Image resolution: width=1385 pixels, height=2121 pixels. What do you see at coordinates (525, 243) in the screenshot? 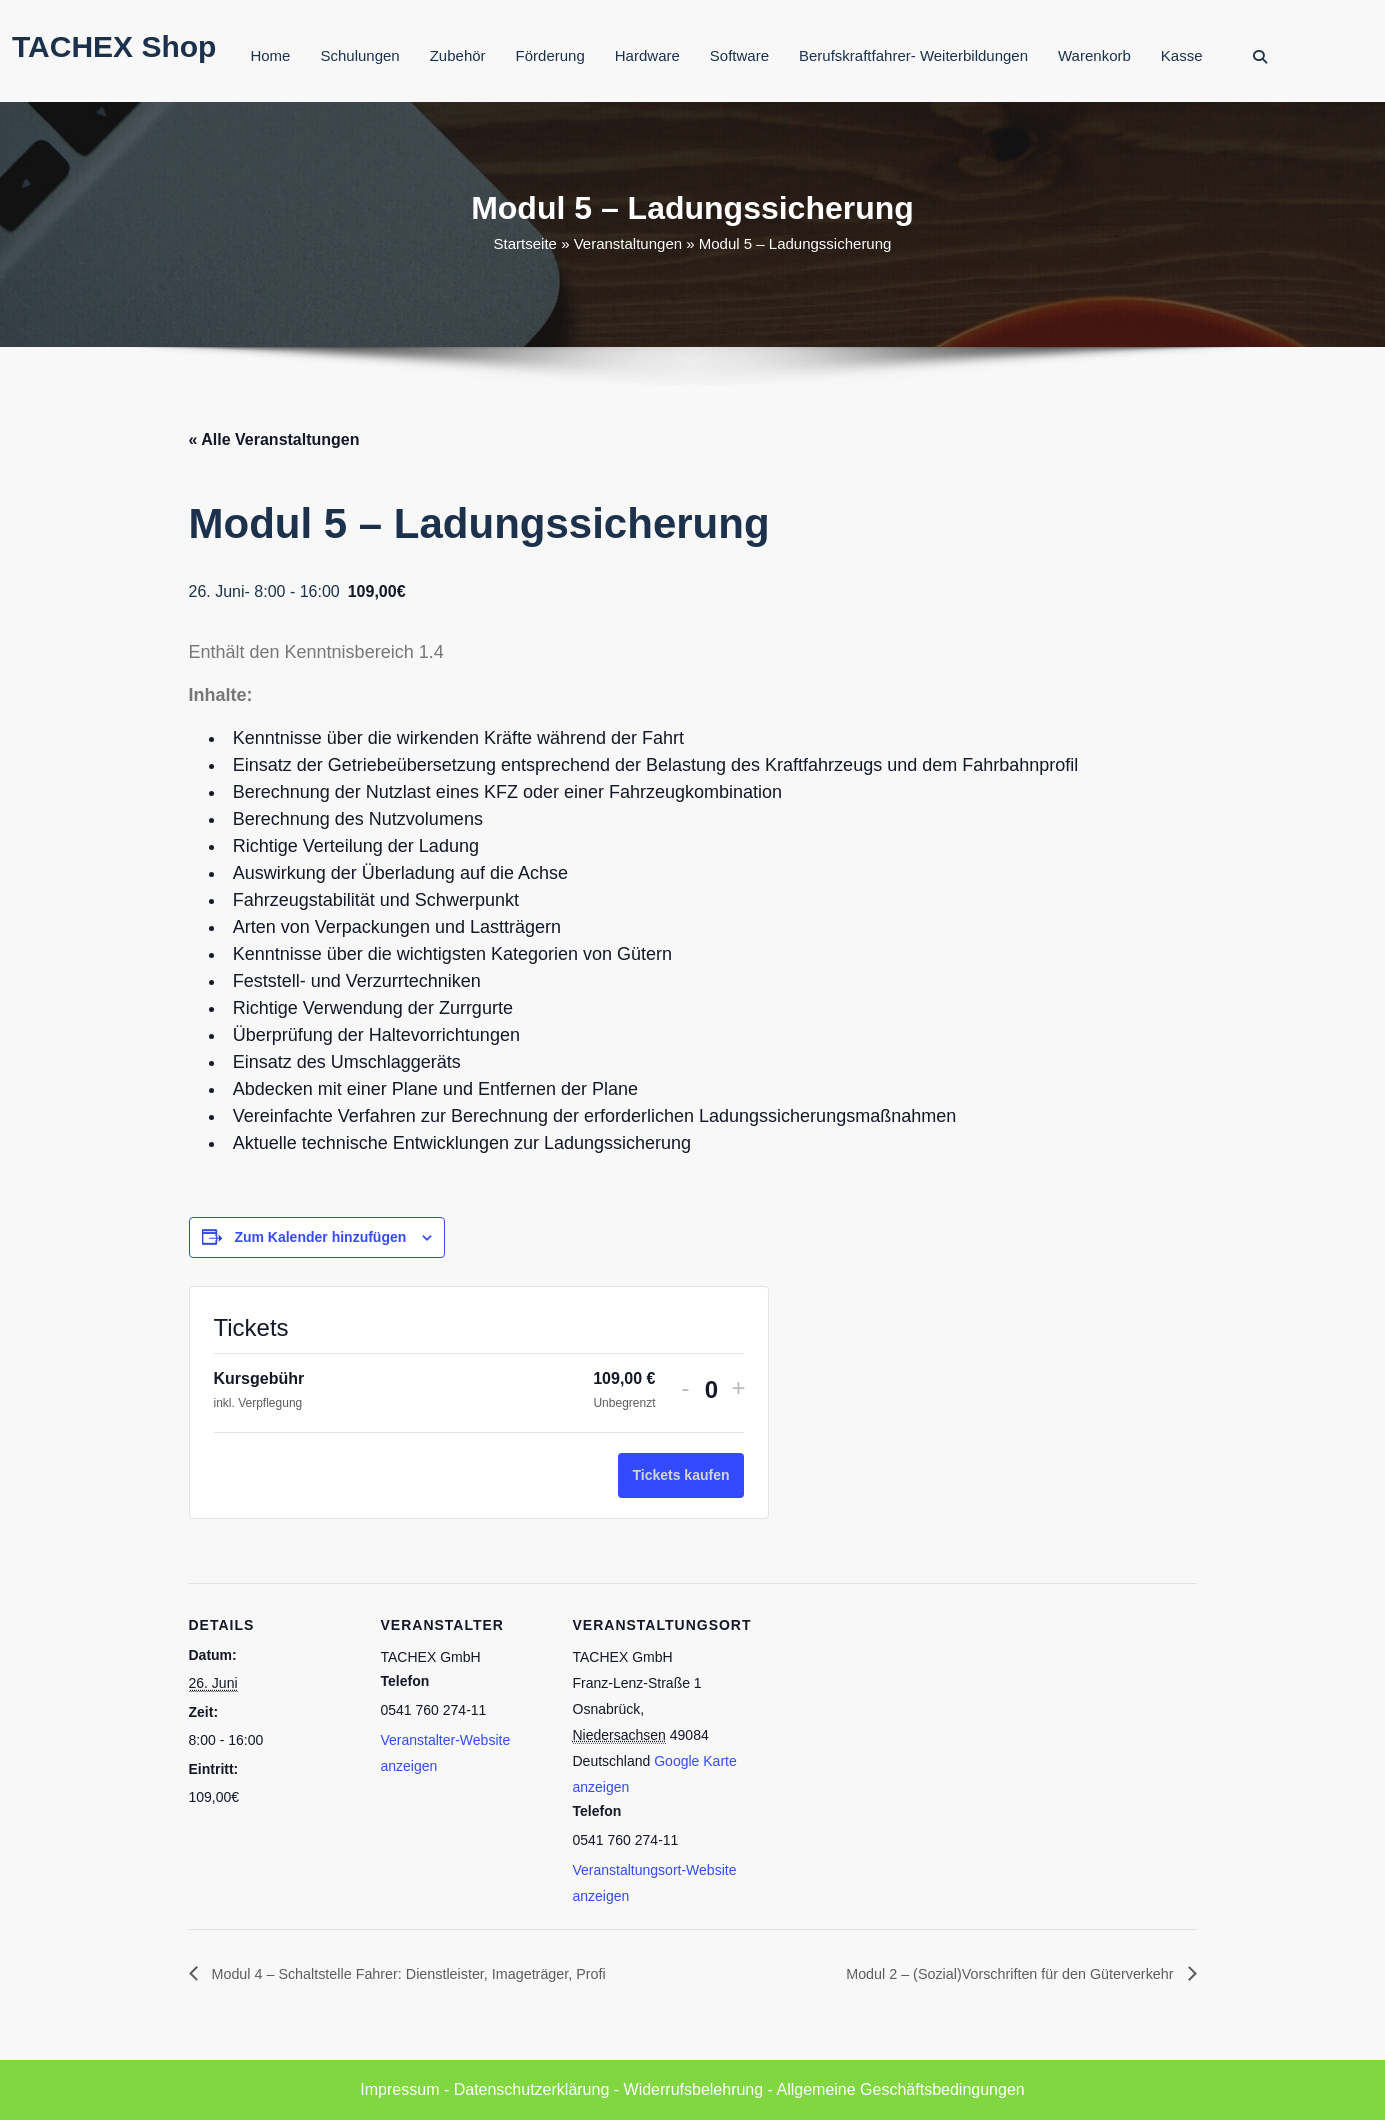
I see `Startseite` at bounding box center [525, 243].